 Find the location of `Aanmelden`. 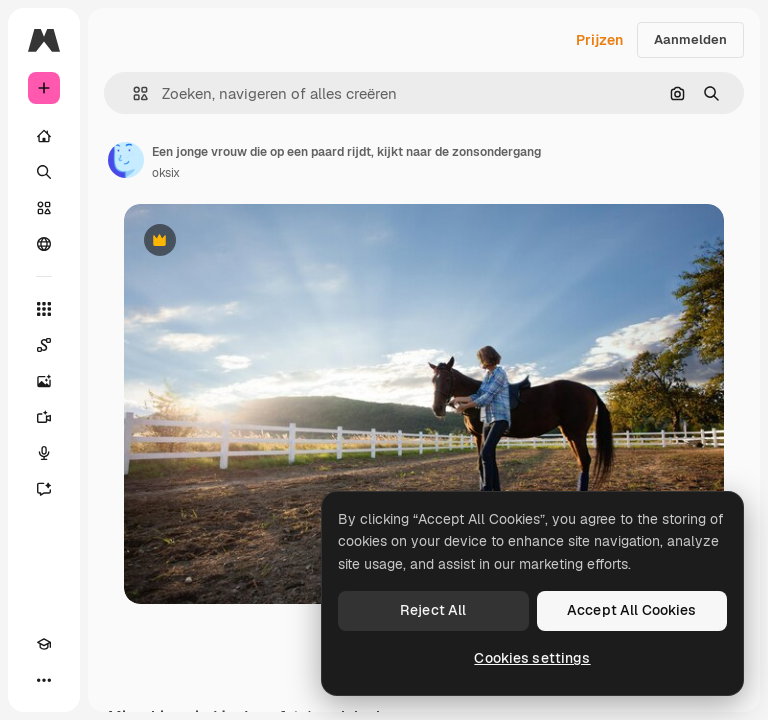

Aanmelden is located at coordinates (690, 39).